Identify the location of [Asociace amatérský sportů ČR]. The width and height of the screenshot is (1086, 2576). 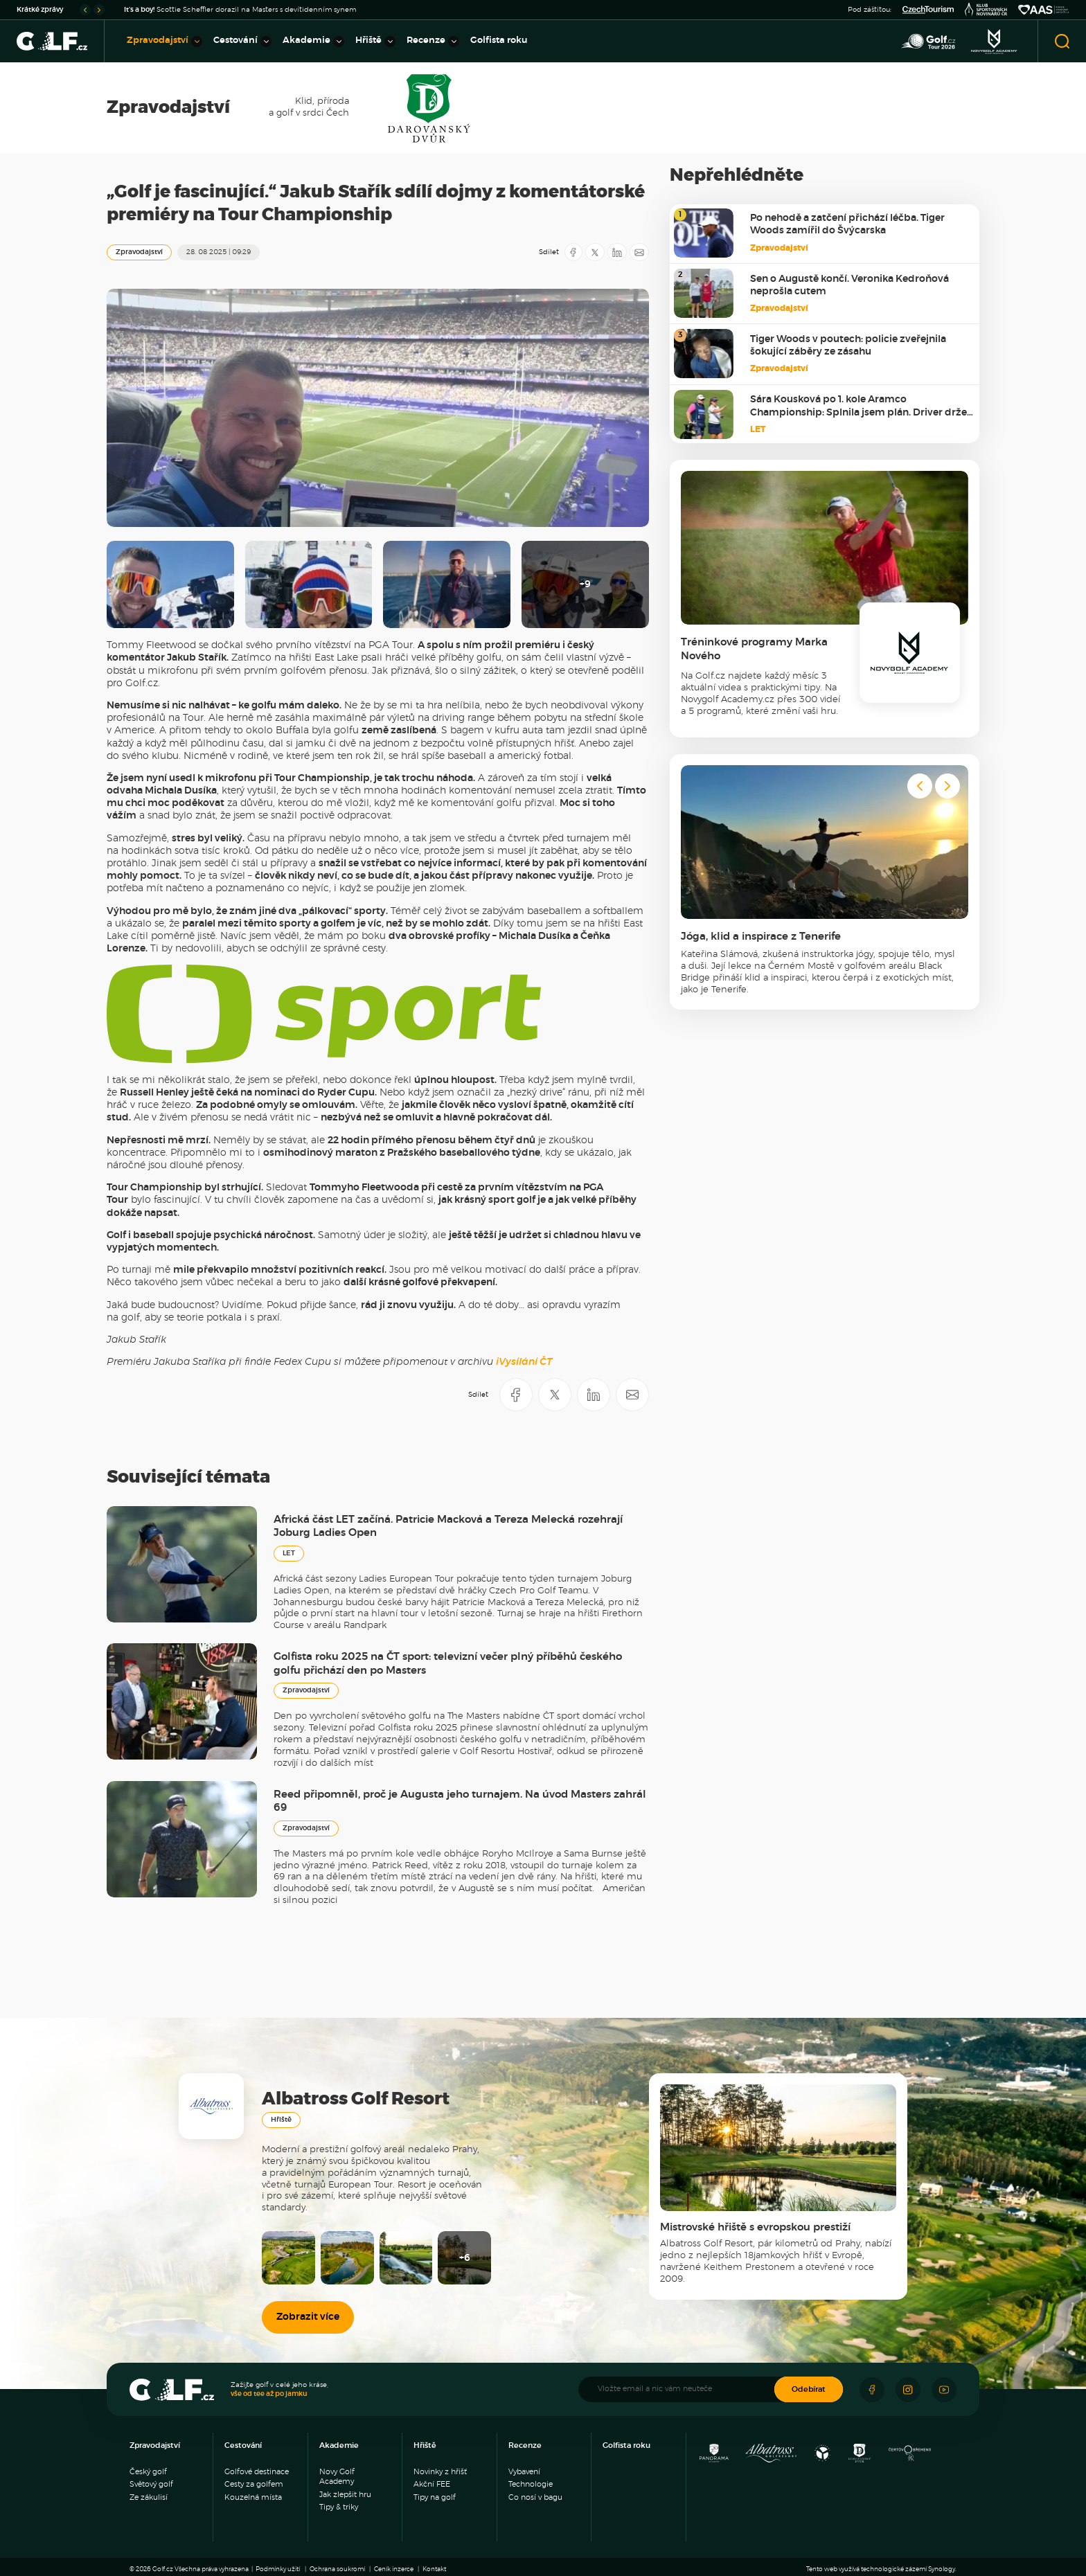
(1043, 10).